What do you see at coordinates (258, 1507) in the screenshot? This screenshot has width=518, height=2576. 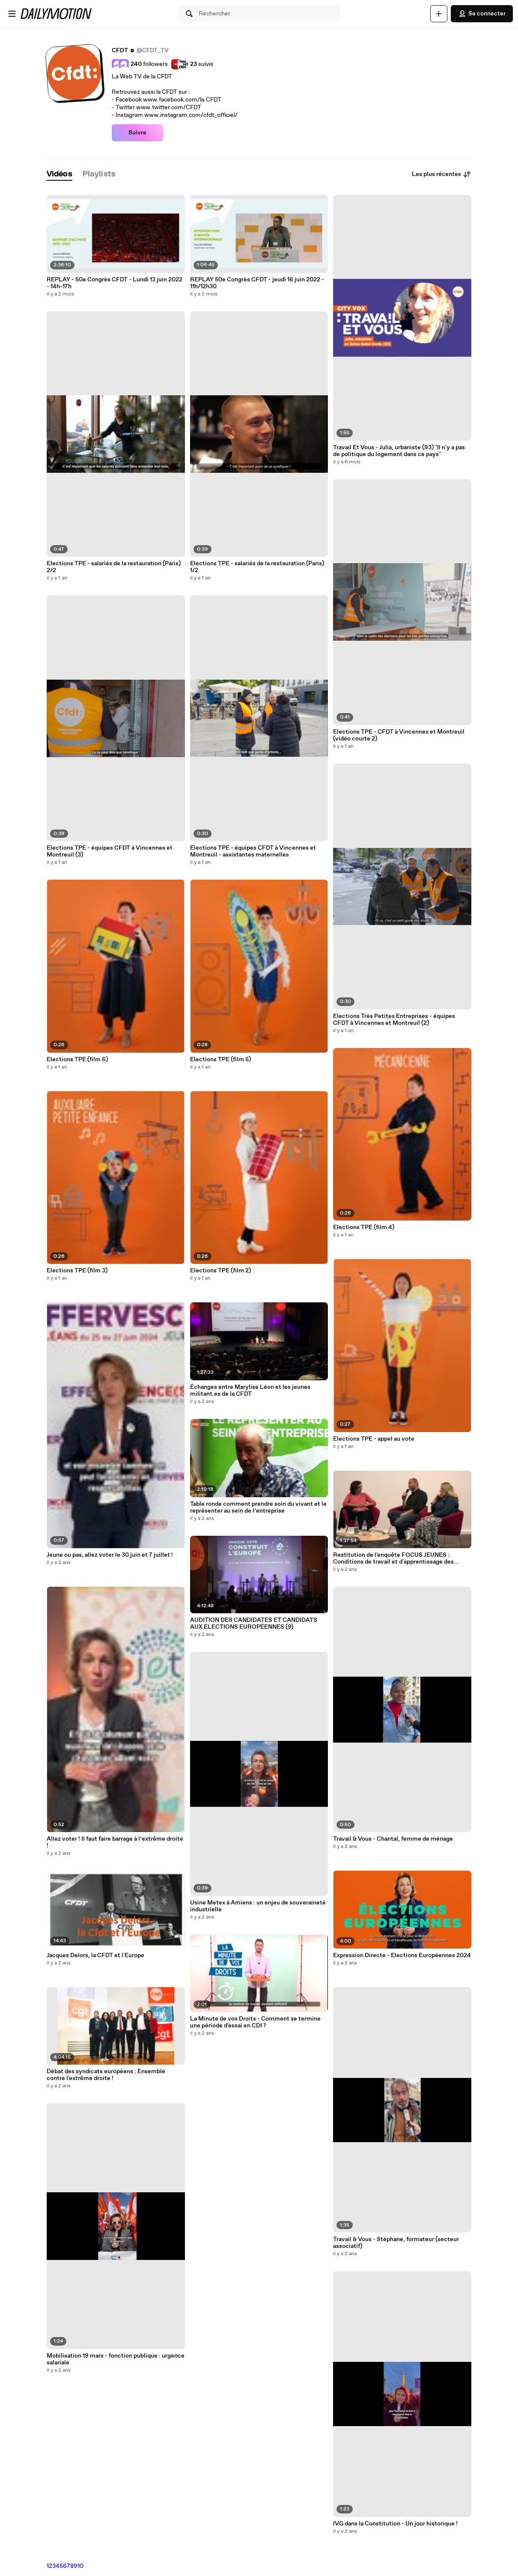 I see `Table ronde comment prendre soin du vivant et le représenter au sein de l’entreprise` at bounding box center [258, 1507].